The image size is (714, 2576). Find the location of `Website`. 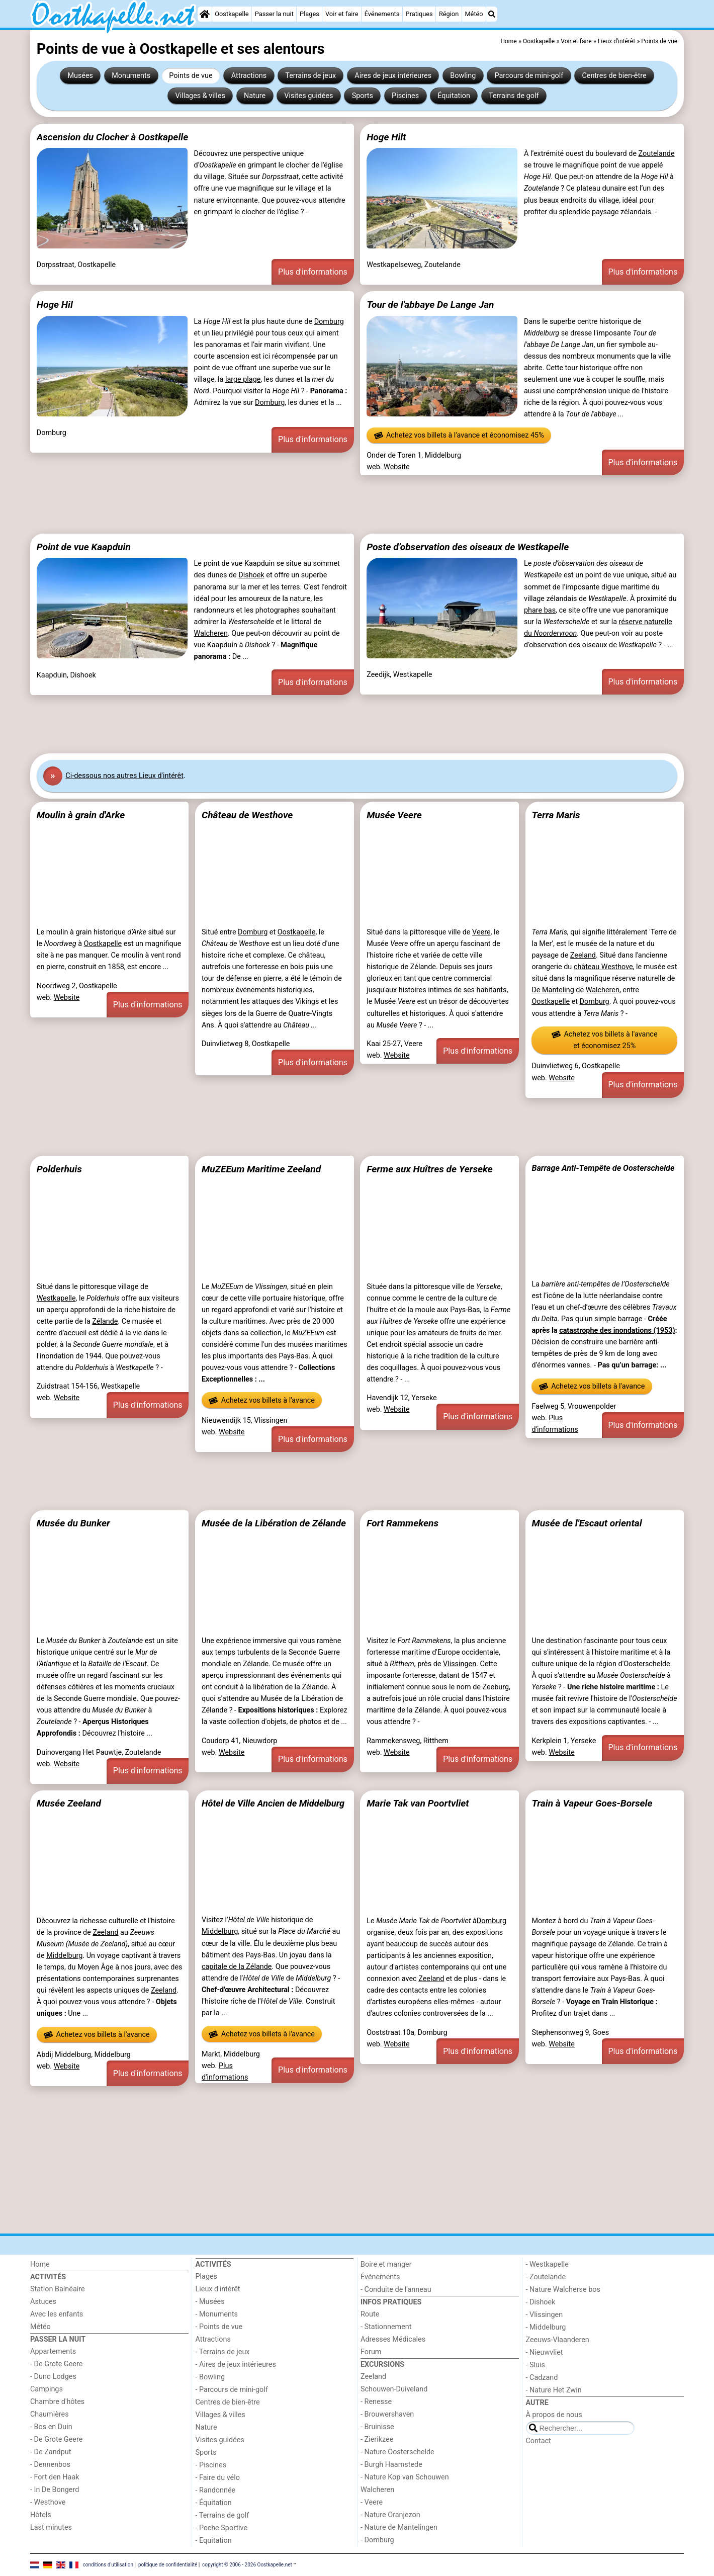

Website is located at coordinates (397, 467).